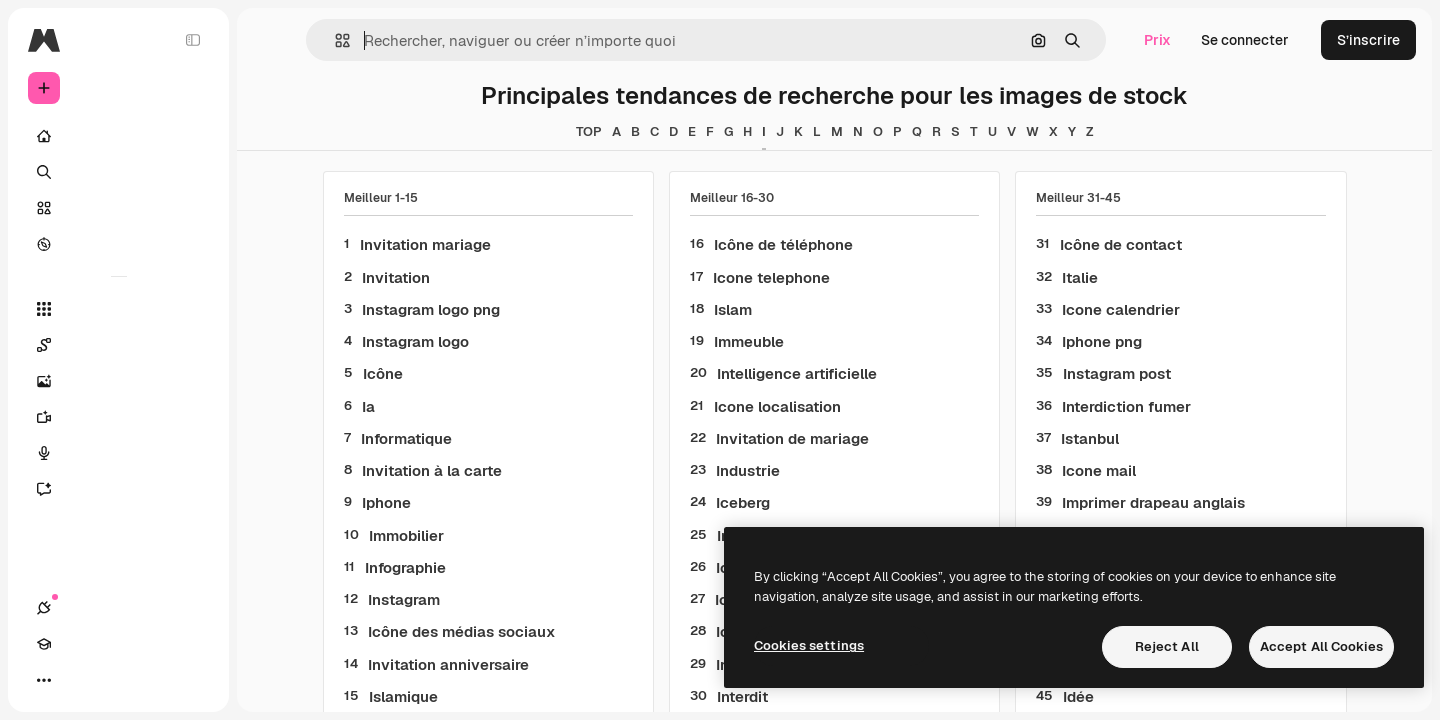 This screenshot has width=1440, height=720. Describe the element at coordinates (1245, 40) in the screenshot. I see `Se connecter` at that location.